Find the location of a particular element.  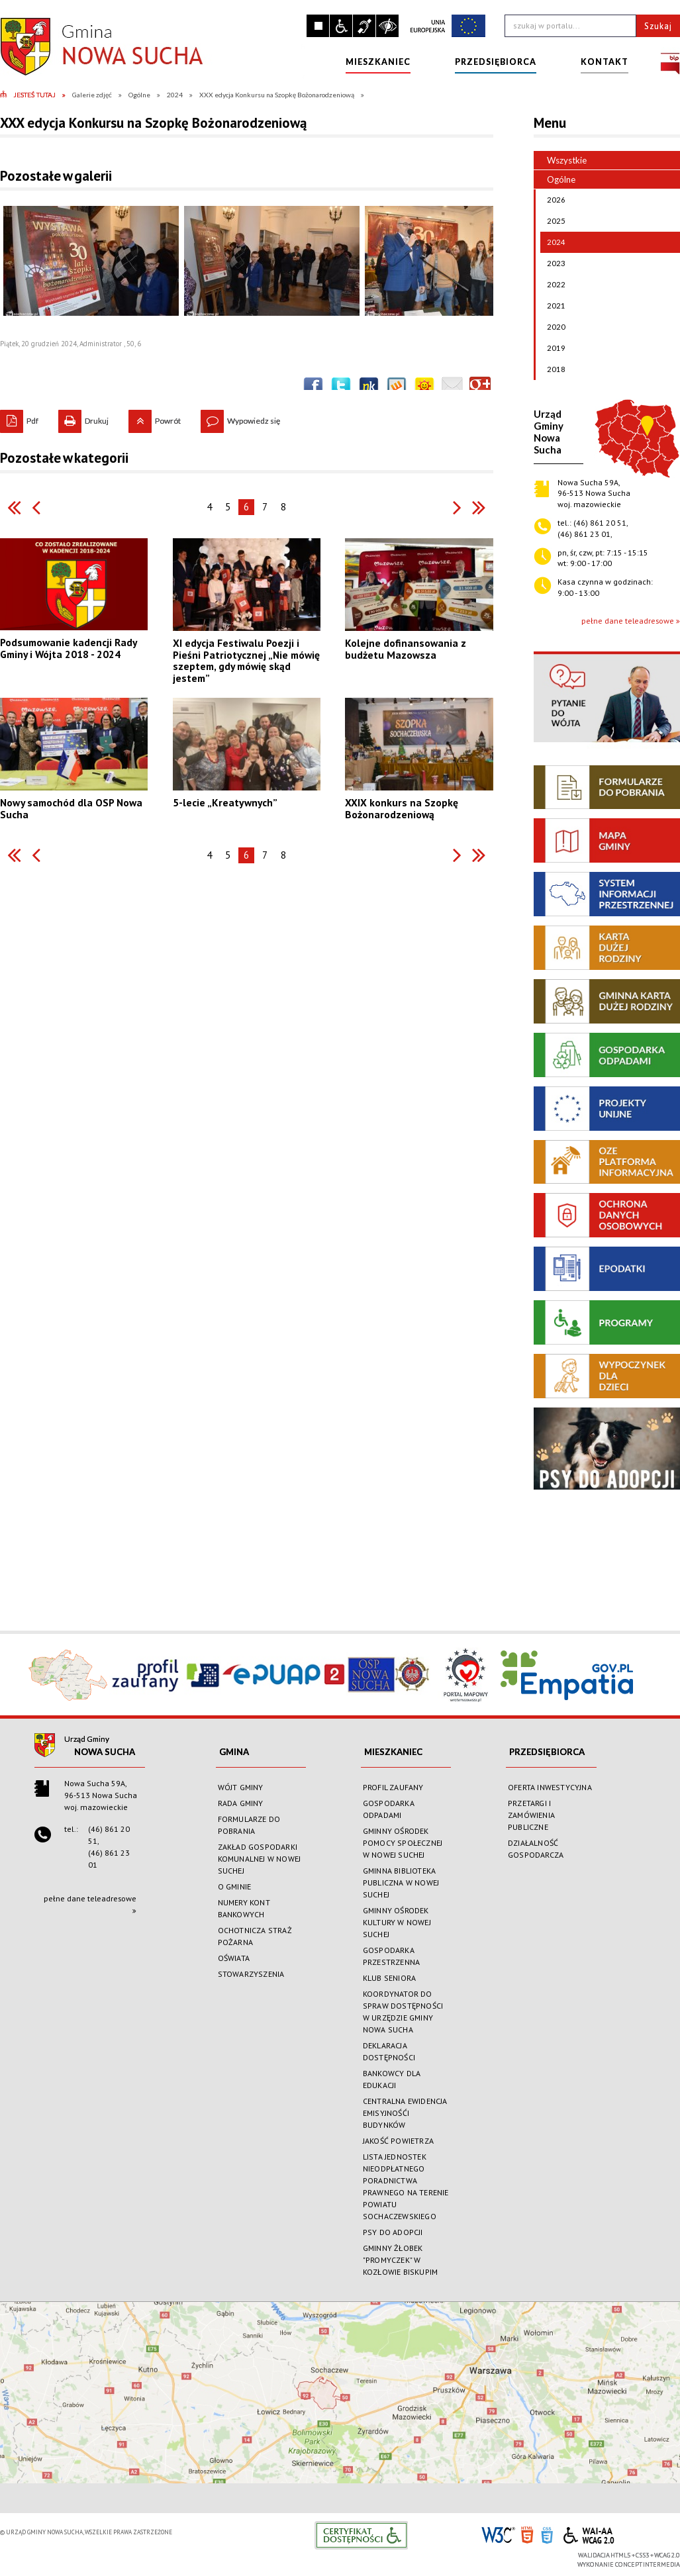

DZIAŁALNOŚĆ GOSPODARCZA is located at coordinates (535, 1849).